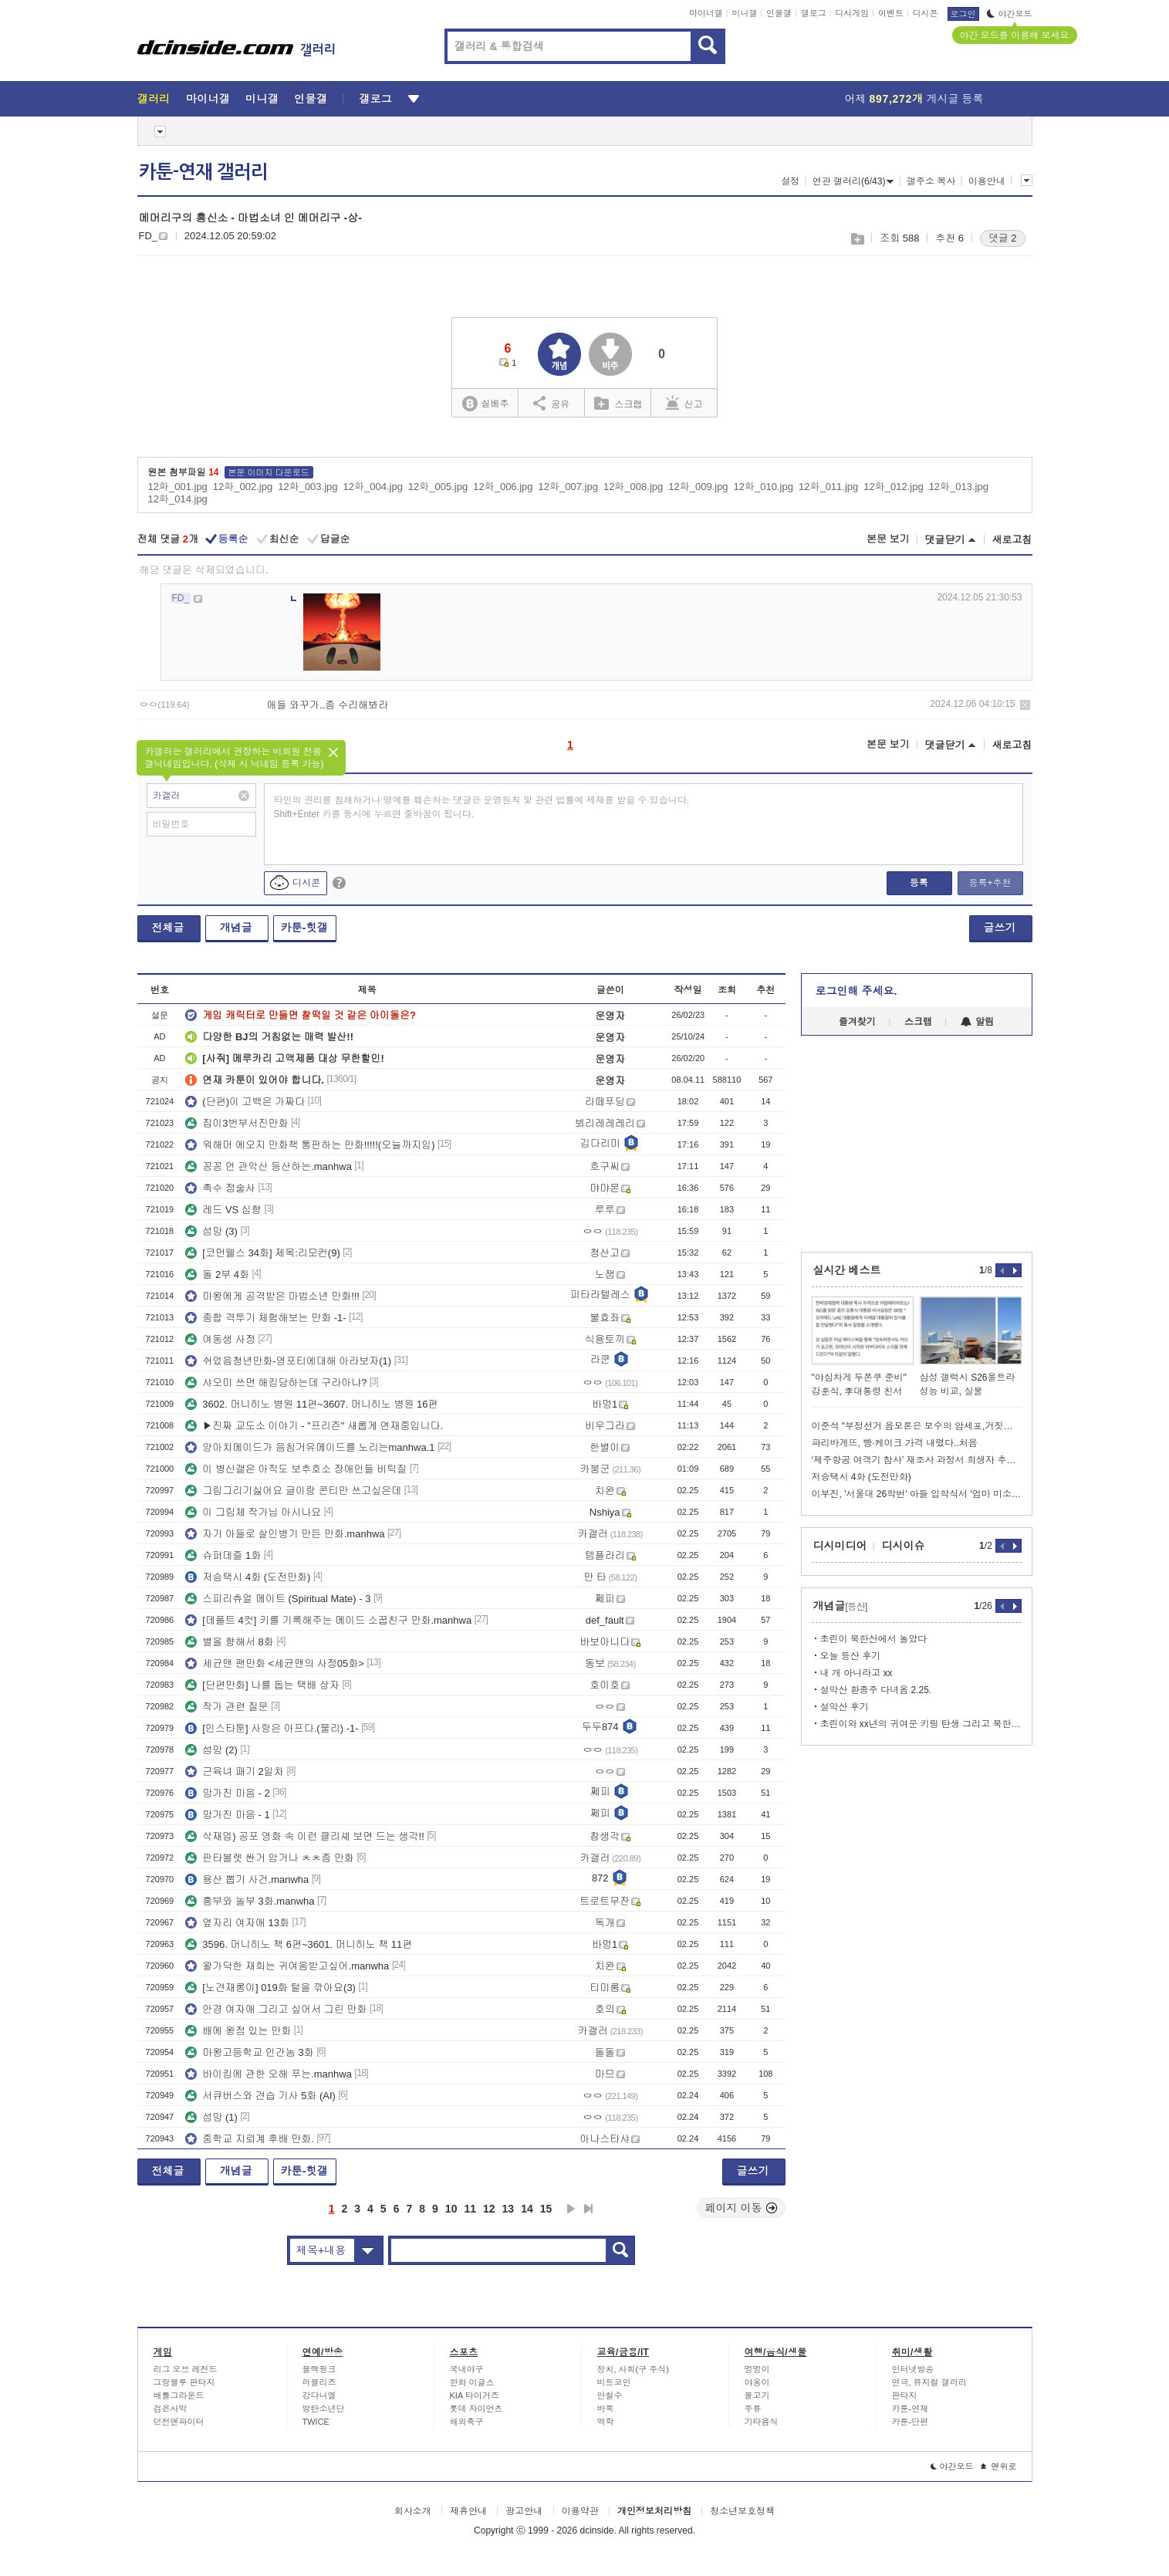  What do you see at coordinates (438, 486) in the screenshot?
I see `12화_005.jpg` at bounding box center [438, 486].